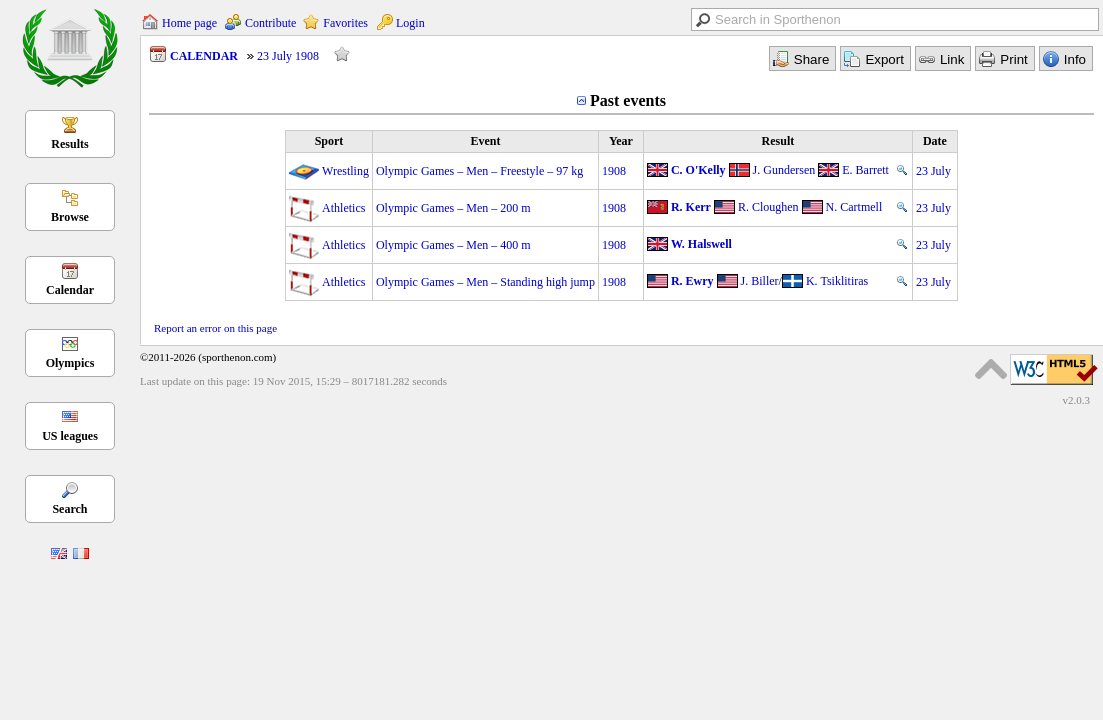  What do you see at coordinates (410, 23) in the screenshot?
I see `Login` at bounding box center [410, 23].